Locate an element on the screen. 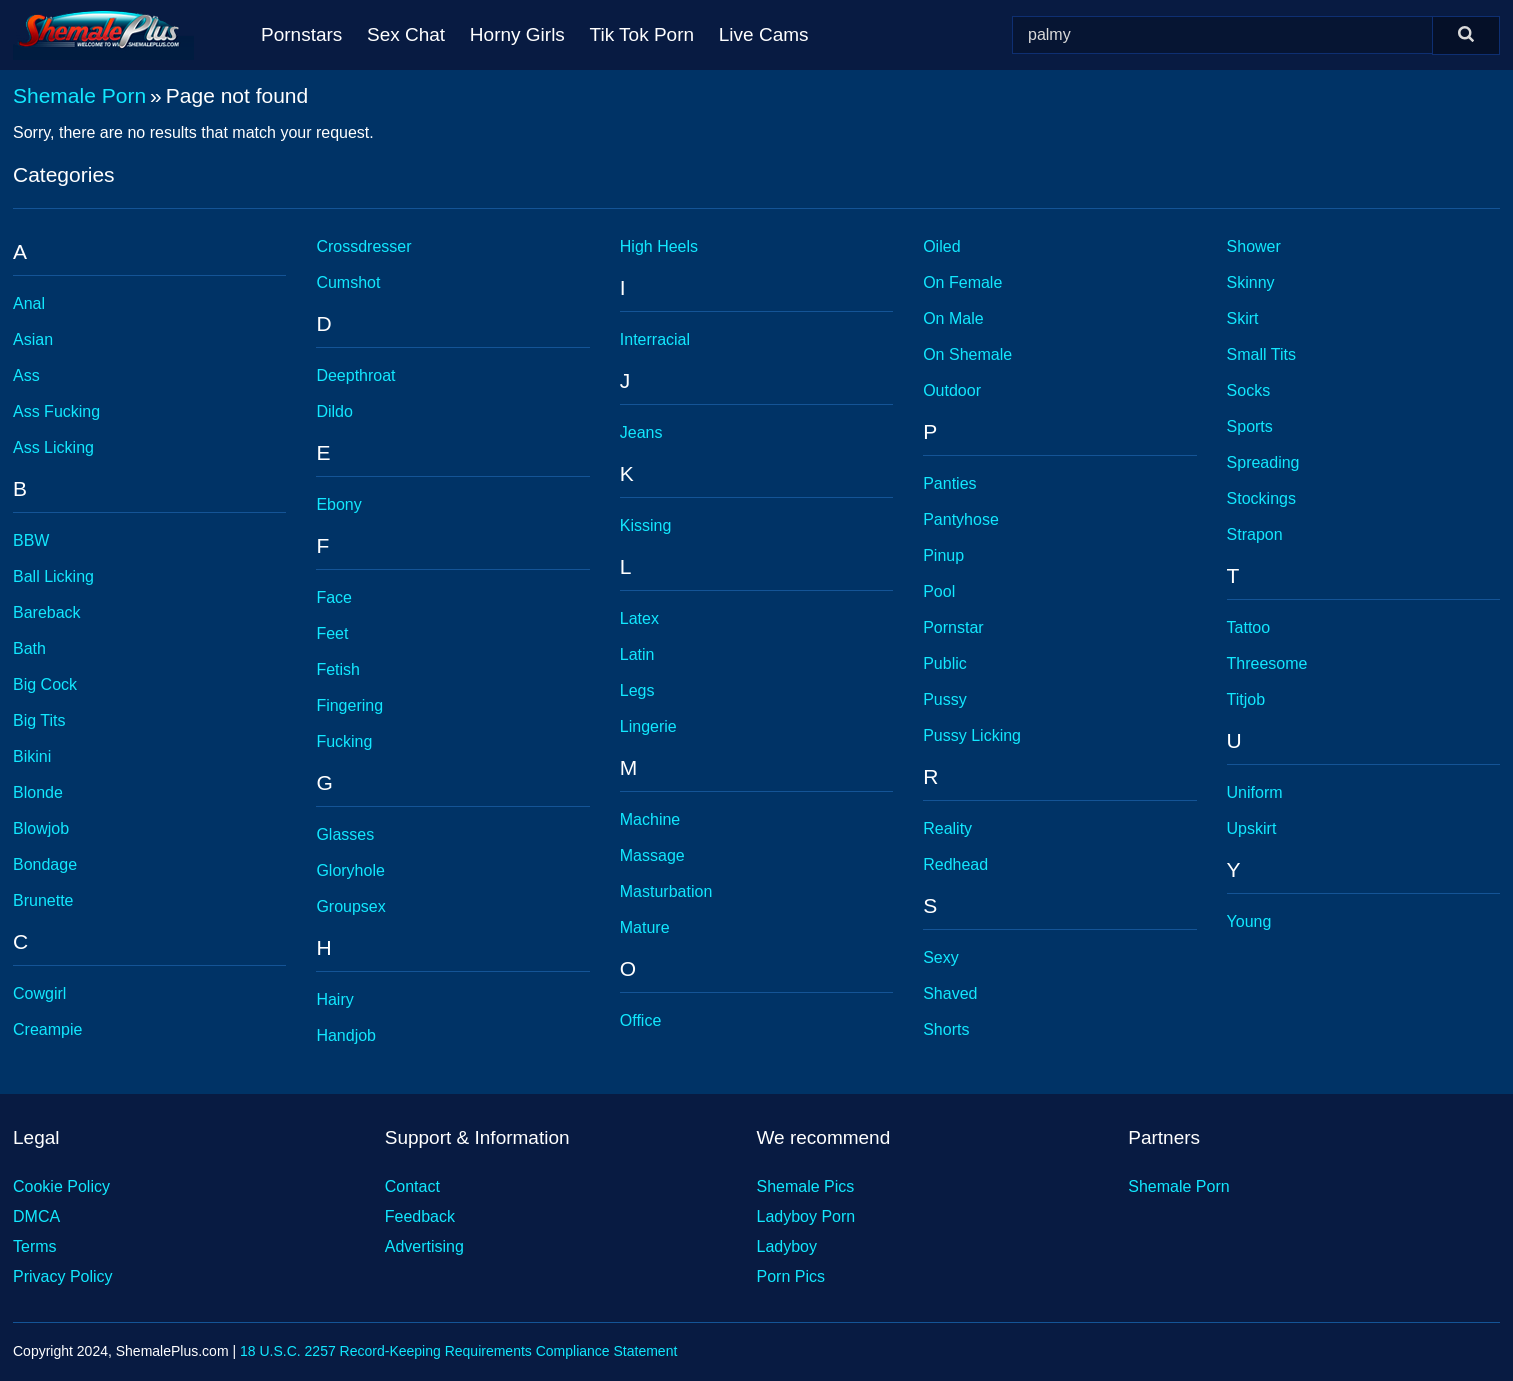 The height and width of the screenshot is (1381, 1513). Big Cock is located at coordinates (45, 684).